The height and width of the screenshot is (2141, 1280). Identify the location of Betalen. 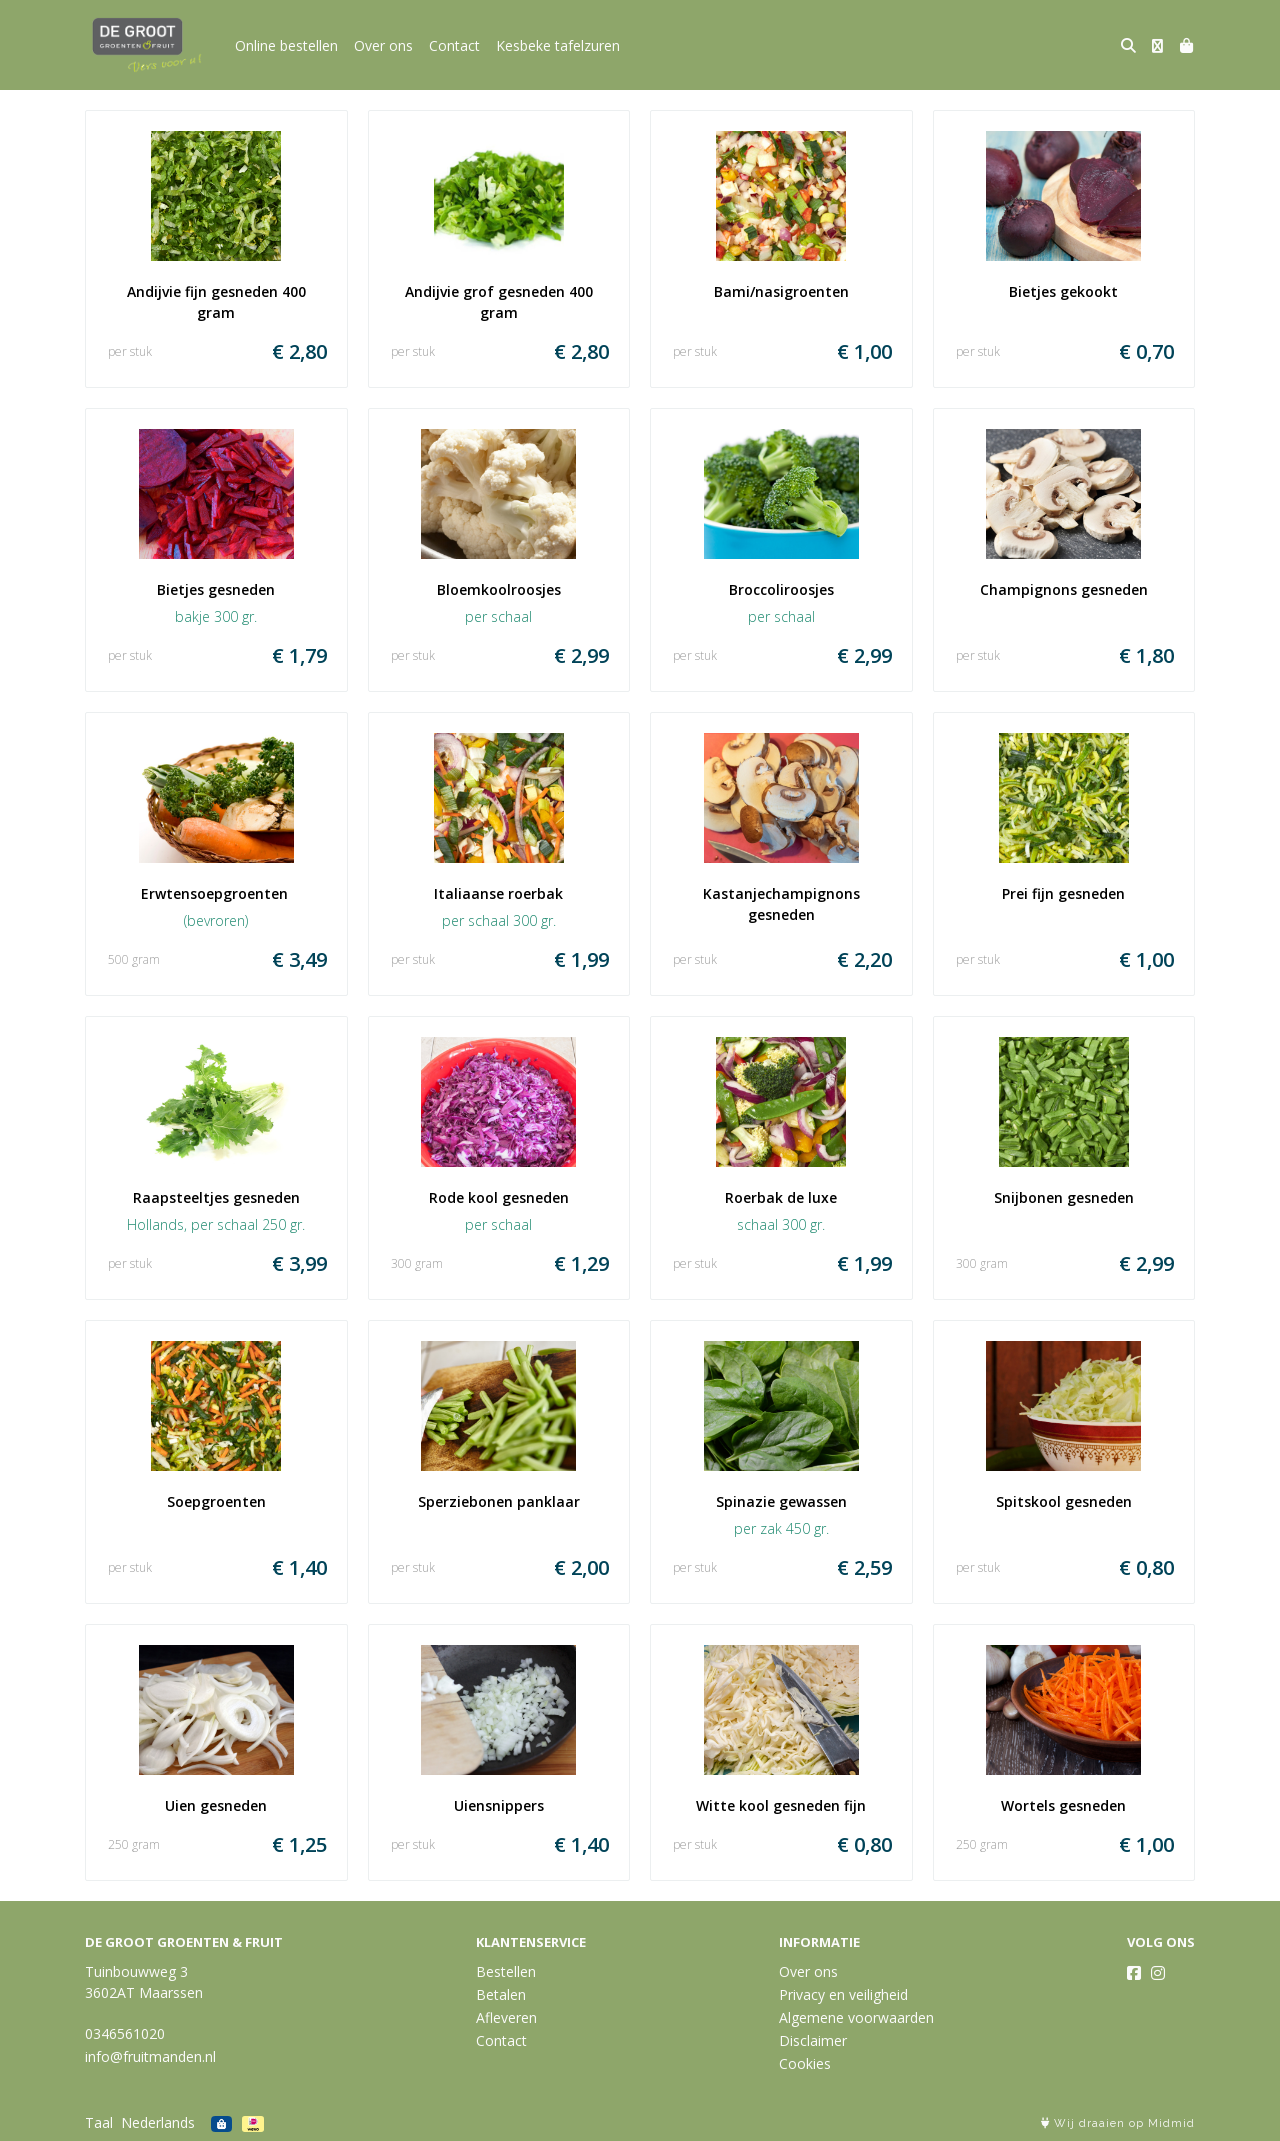
(501, 1994).